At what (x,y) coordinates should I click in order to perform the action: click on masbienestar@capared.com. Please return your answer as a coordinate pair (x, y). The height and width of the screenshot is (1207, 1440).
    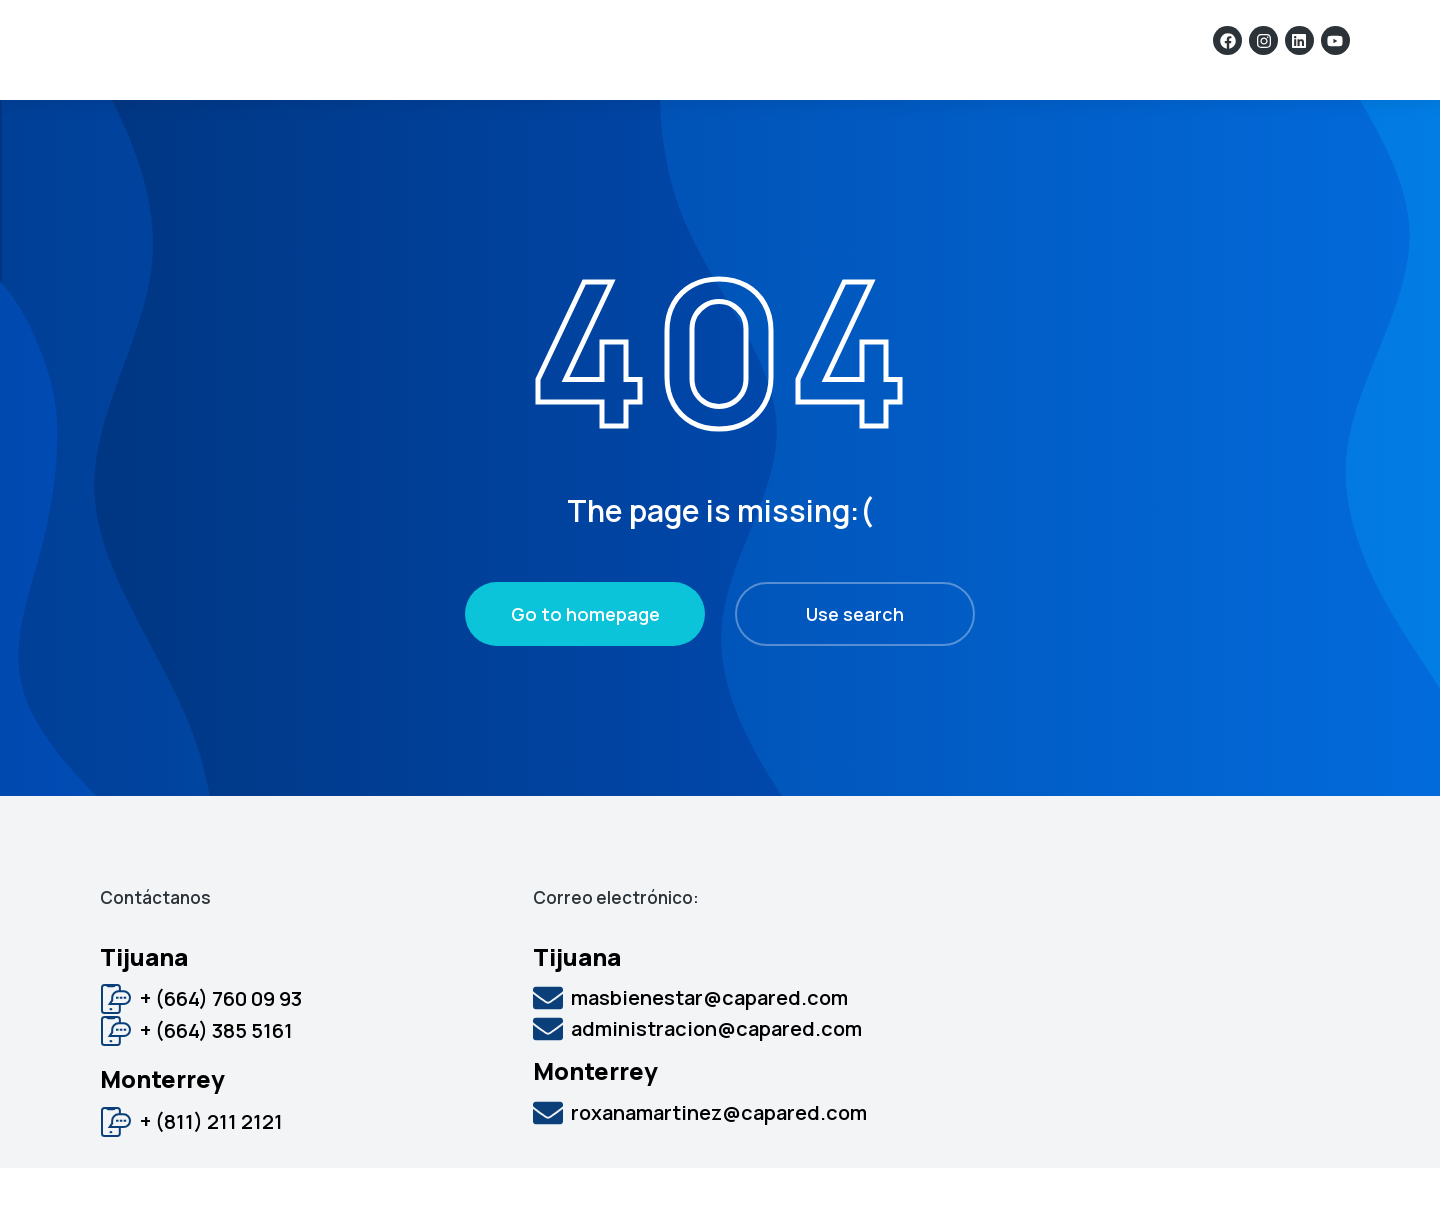
    Looking at the image, I should click on (709, 1036).